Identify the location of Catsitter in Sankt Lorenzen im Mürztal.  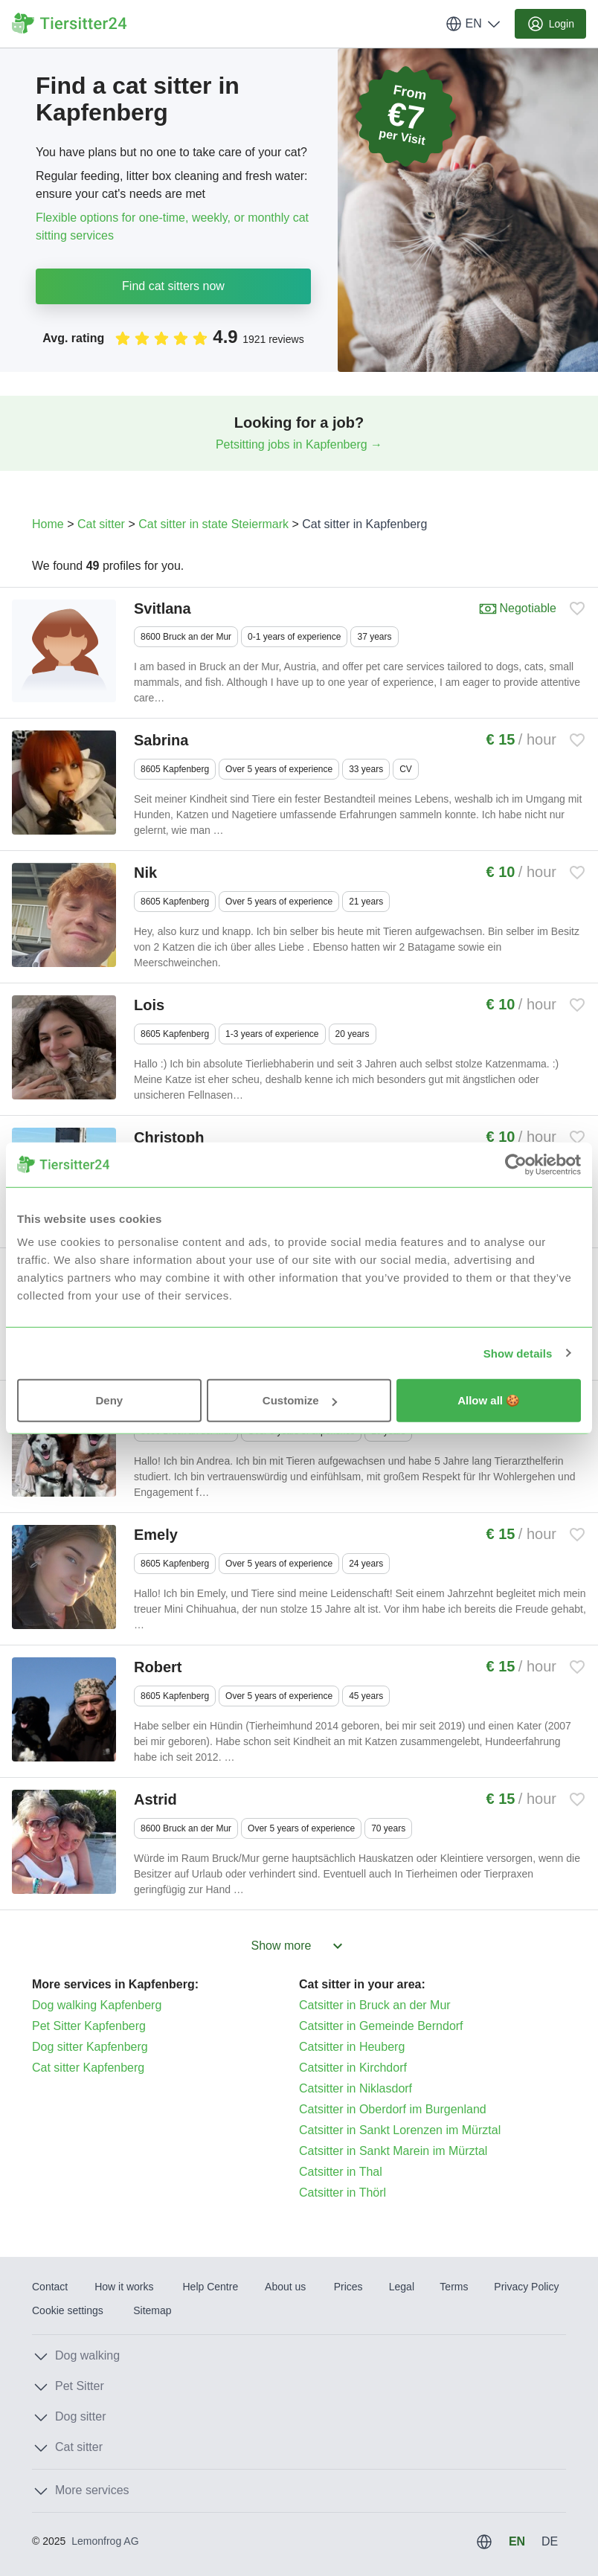
(400, 2130).